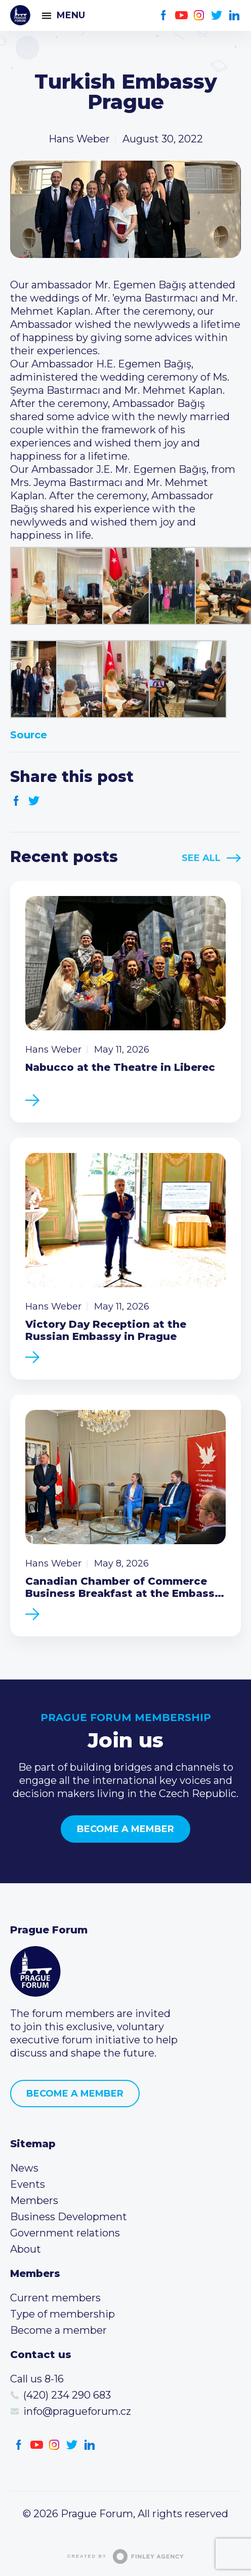 The width and height of the screenshot is (251, 2576). I want to click on LinkedIn, so click(234, 15).